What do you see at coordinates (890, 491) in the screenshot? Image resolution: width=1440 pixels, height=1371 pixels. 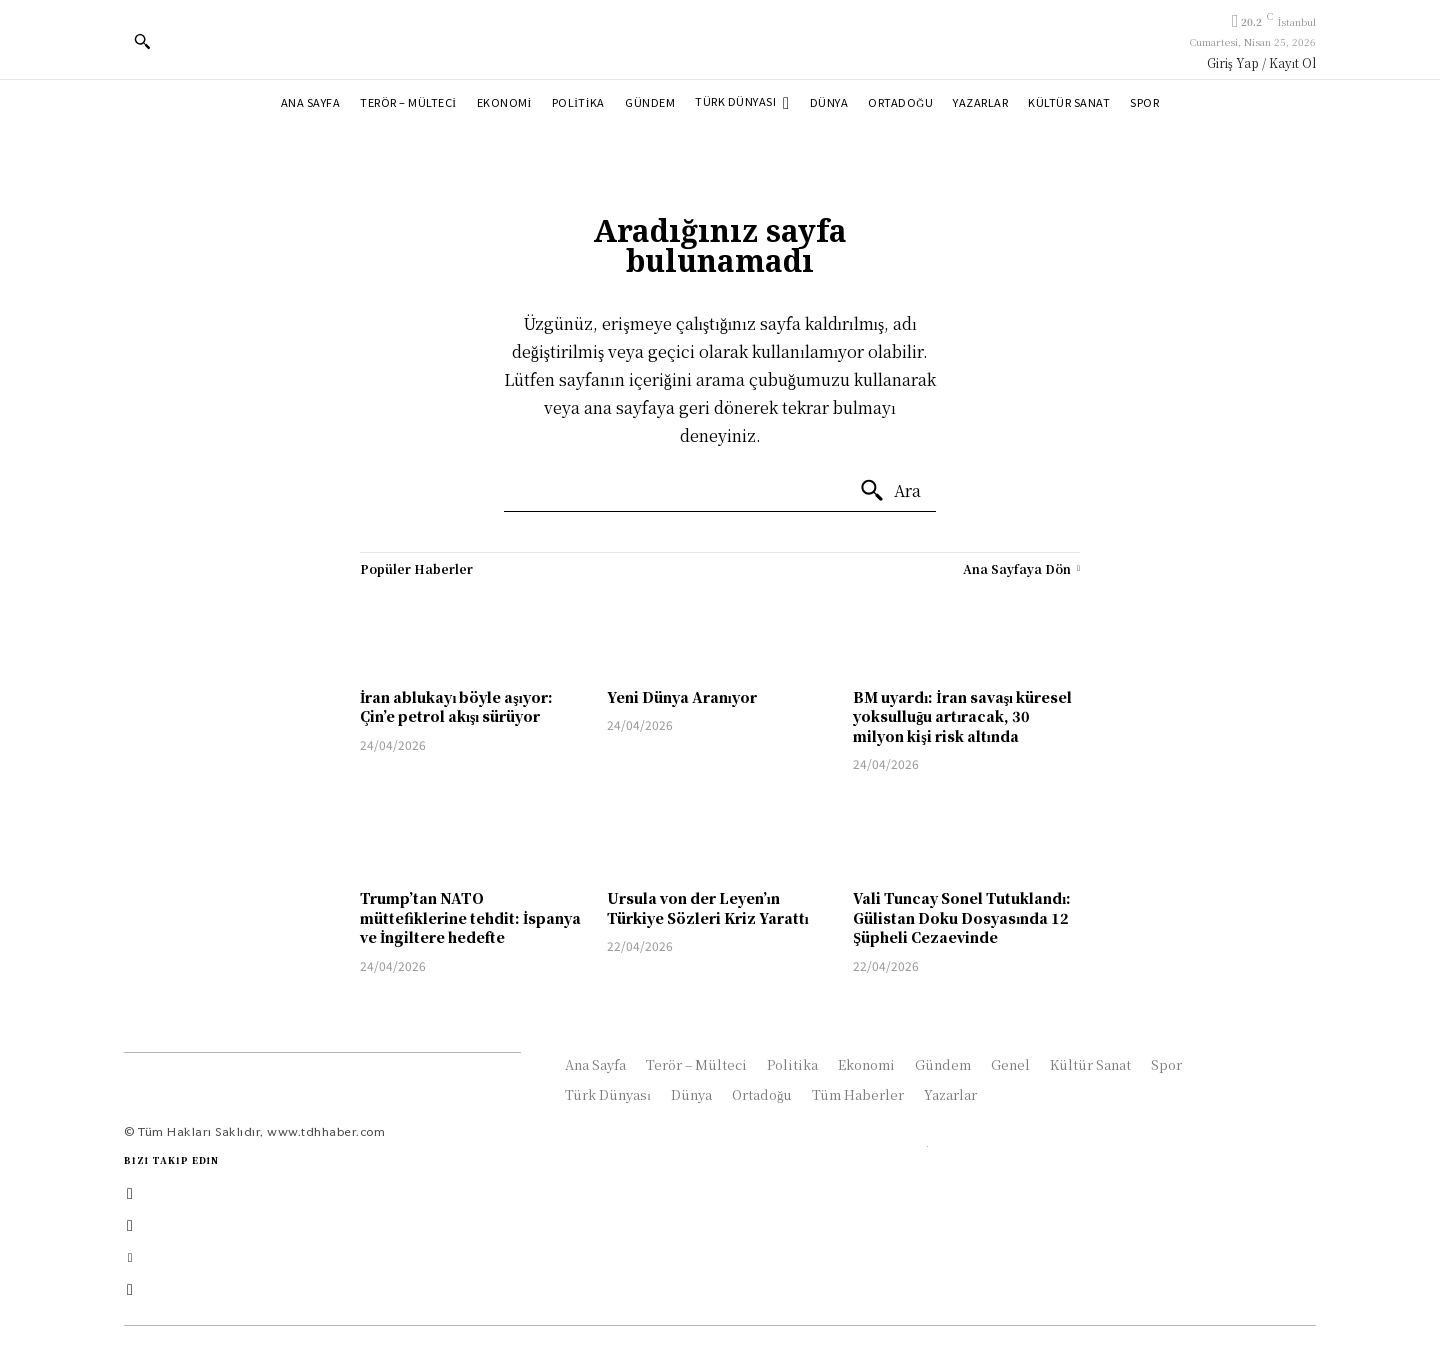 I see `[Ara]` at bounding box center [890, 491].